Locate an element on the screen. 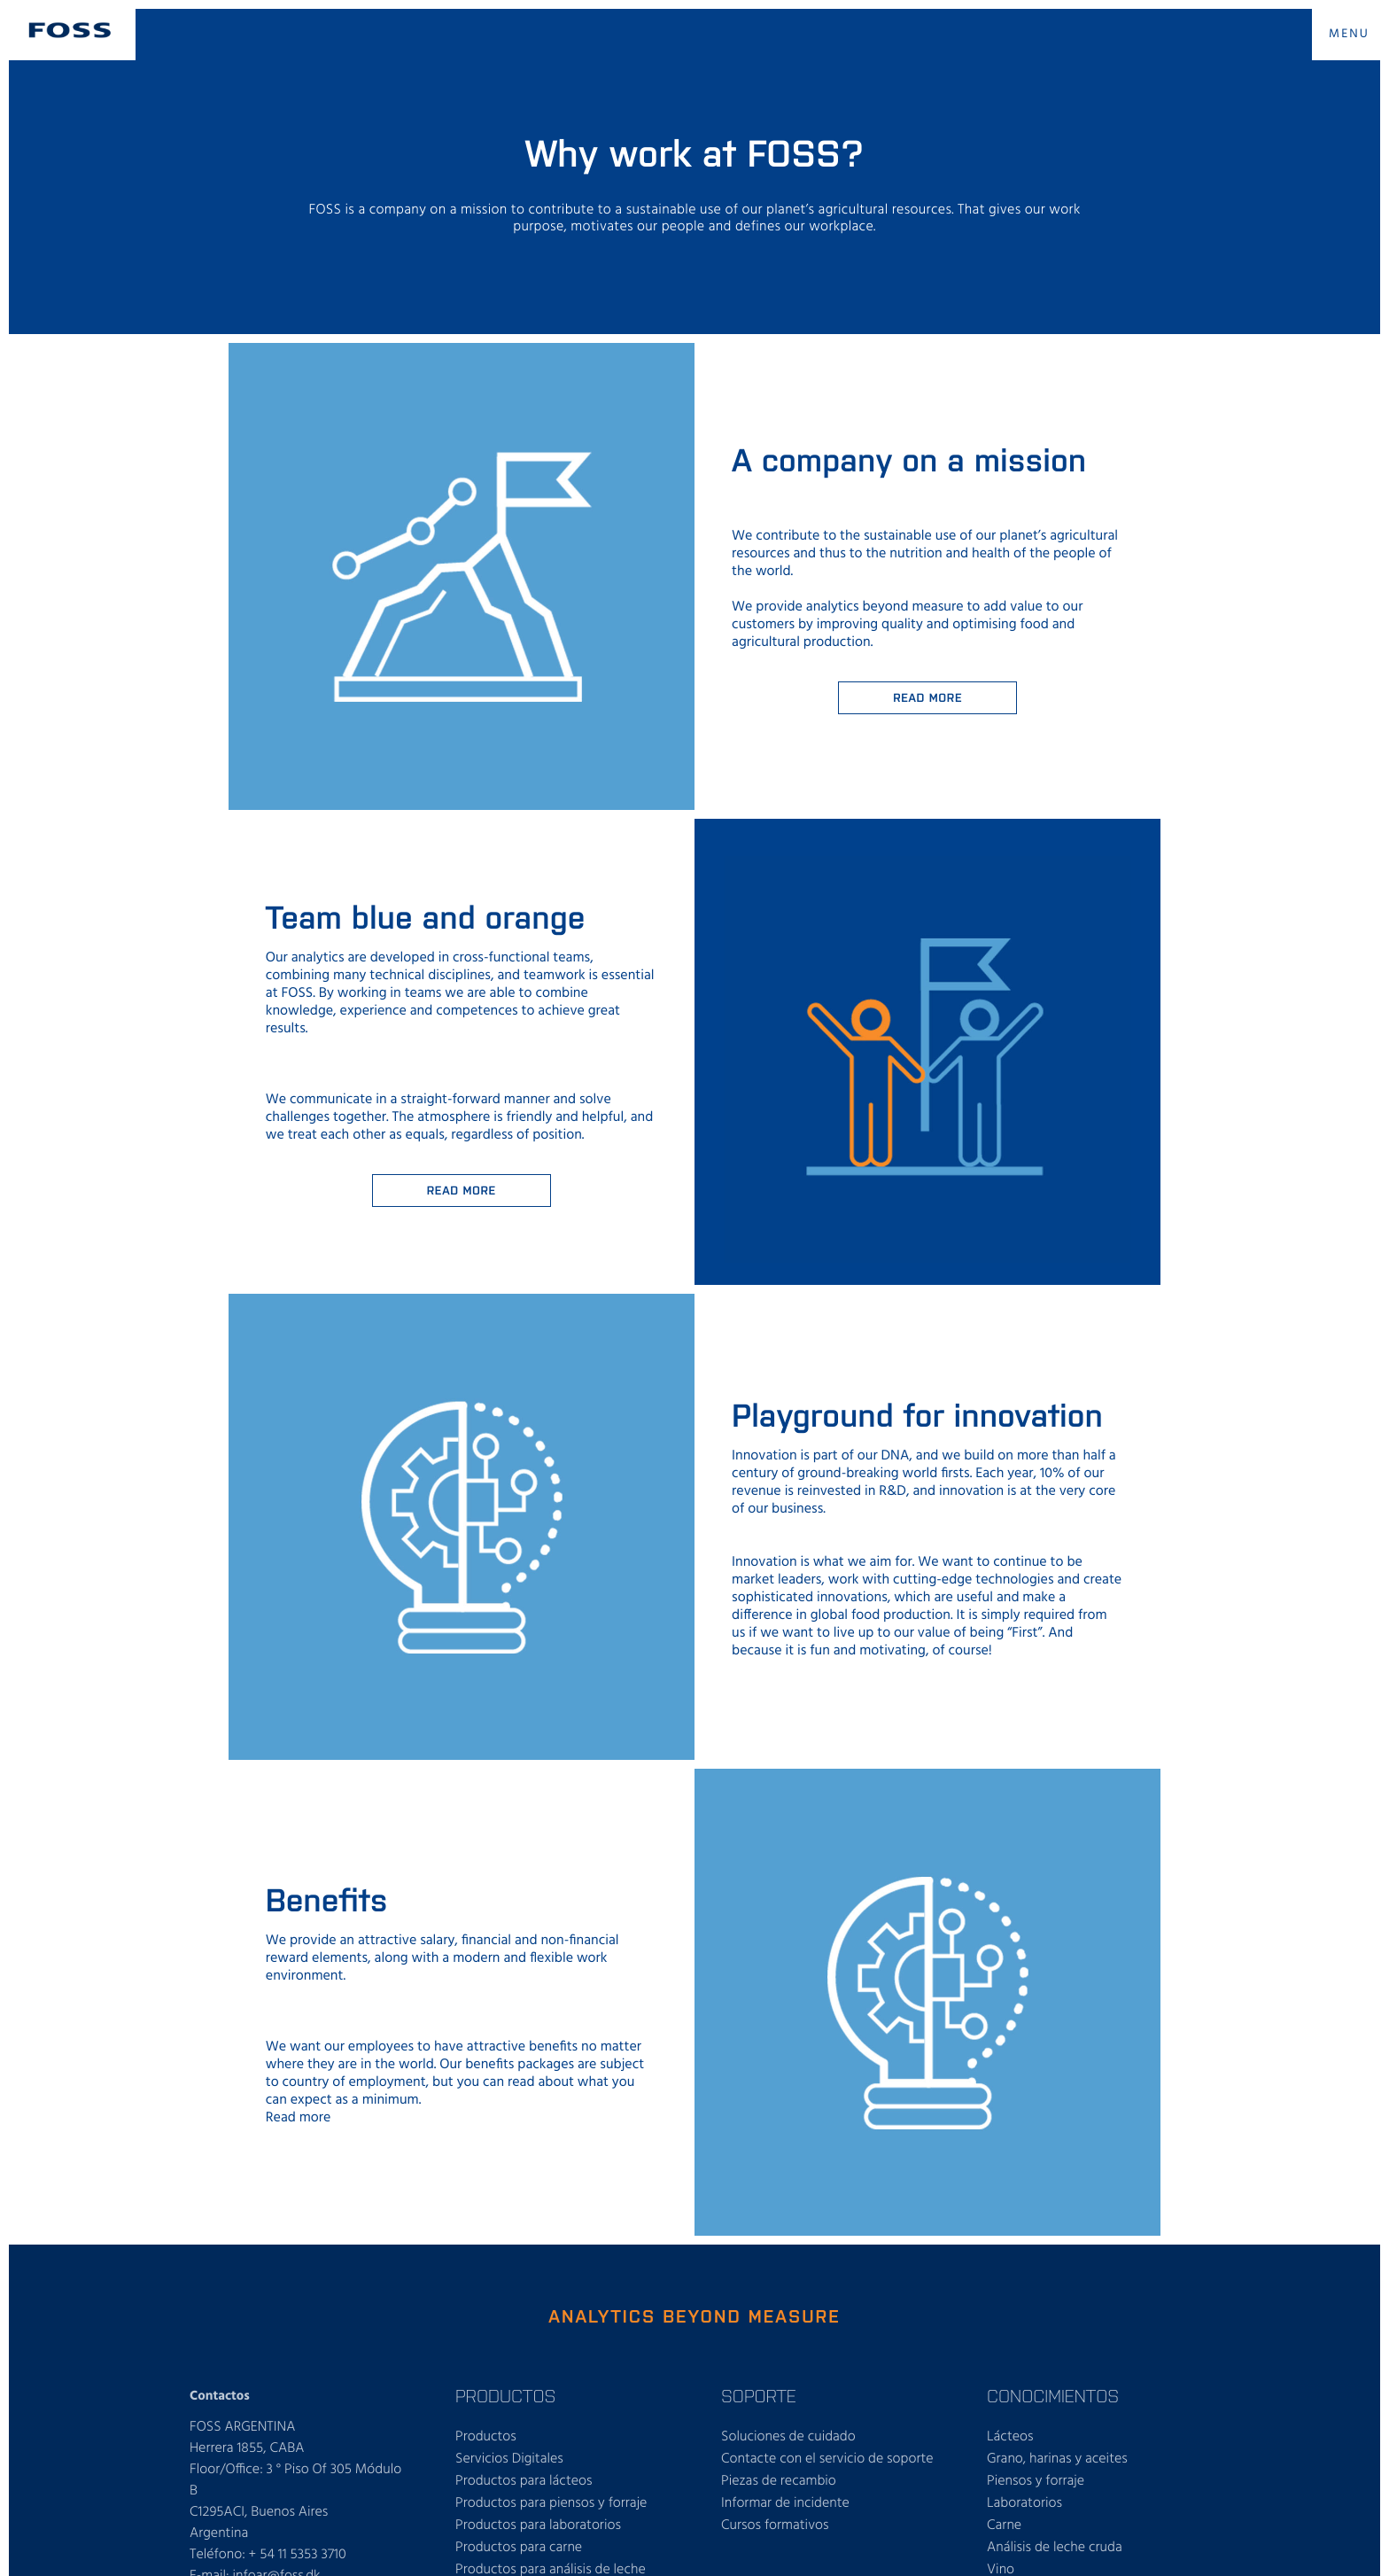 Image resolution: width=1389 pixels, height=2576 pixels. PRODUCTOS is located at coordinates (505, 2395).